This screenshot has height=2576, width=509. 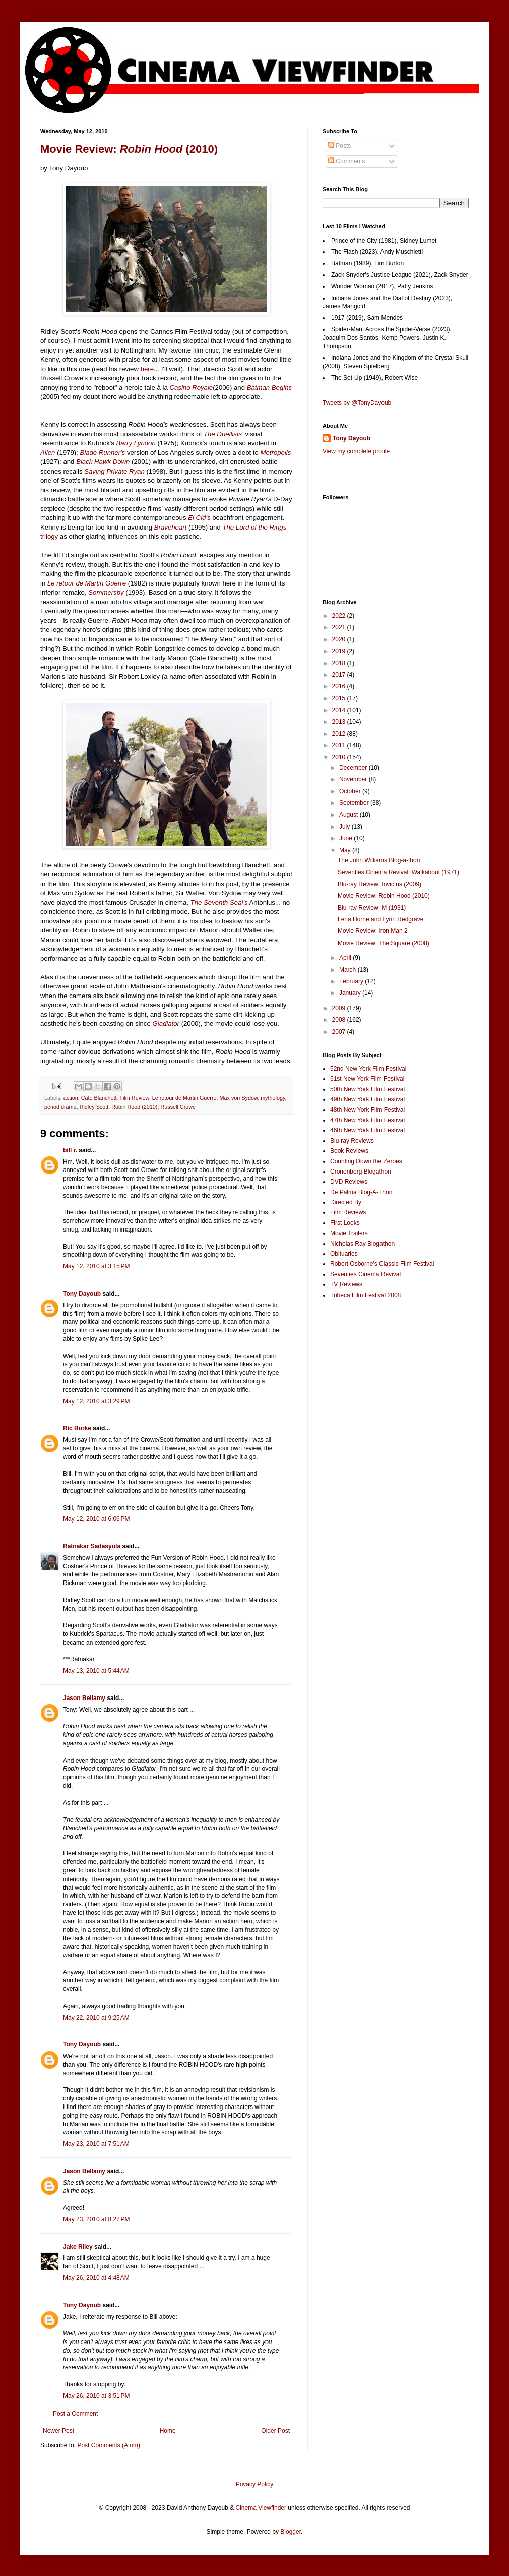 What do you see at coordinates (379, 884) in the screenshot?
I see `Blu-ray Review: Invictus (2009)` at bounding box center [379, 884].